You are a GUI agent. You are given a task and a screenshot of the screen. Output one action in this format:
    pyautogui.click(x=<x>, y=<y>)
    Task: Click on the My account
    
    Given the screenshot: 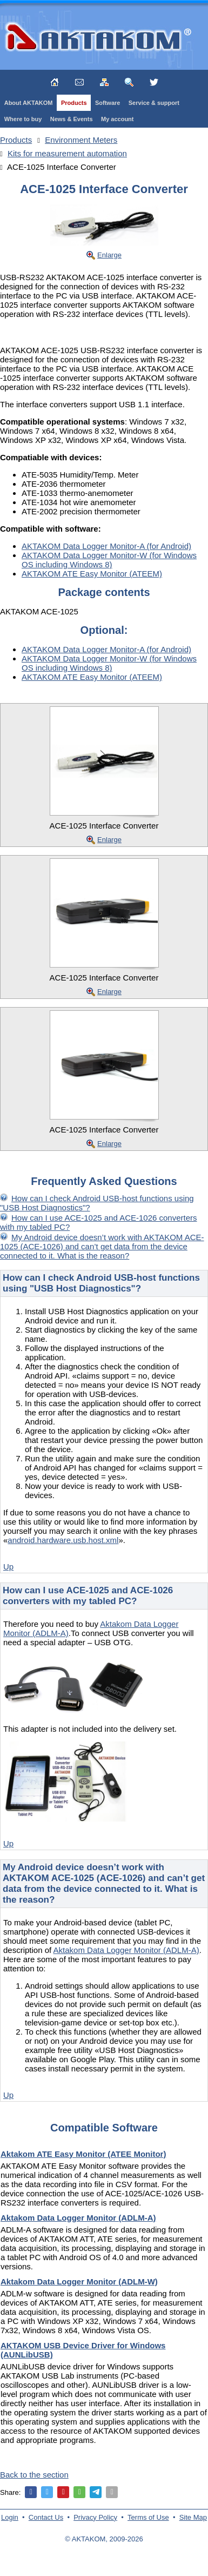 What is the action you would take?
    pyautogui.click(x=117, y=119)
    